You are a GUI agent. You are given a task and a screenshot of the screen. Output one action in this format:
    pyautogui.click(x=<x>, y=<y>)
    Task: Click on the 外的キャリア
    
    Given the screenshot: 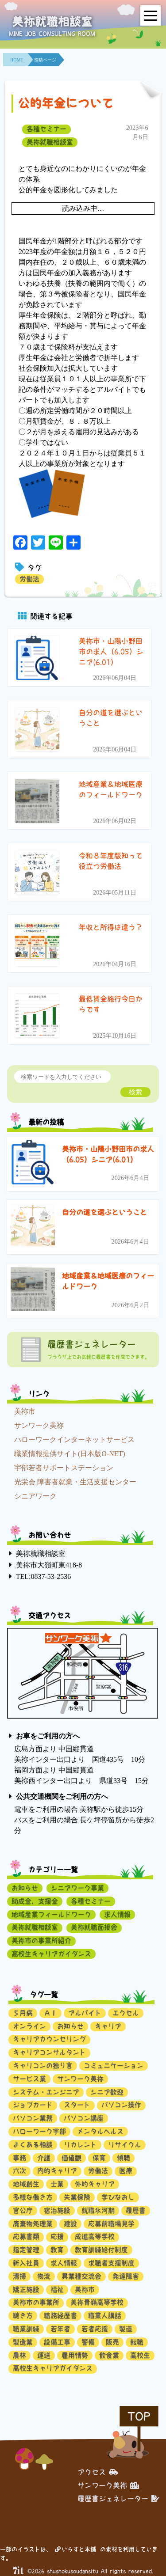 What is the action you would take?
    pyautogui.click(x=95, y=2184)
    